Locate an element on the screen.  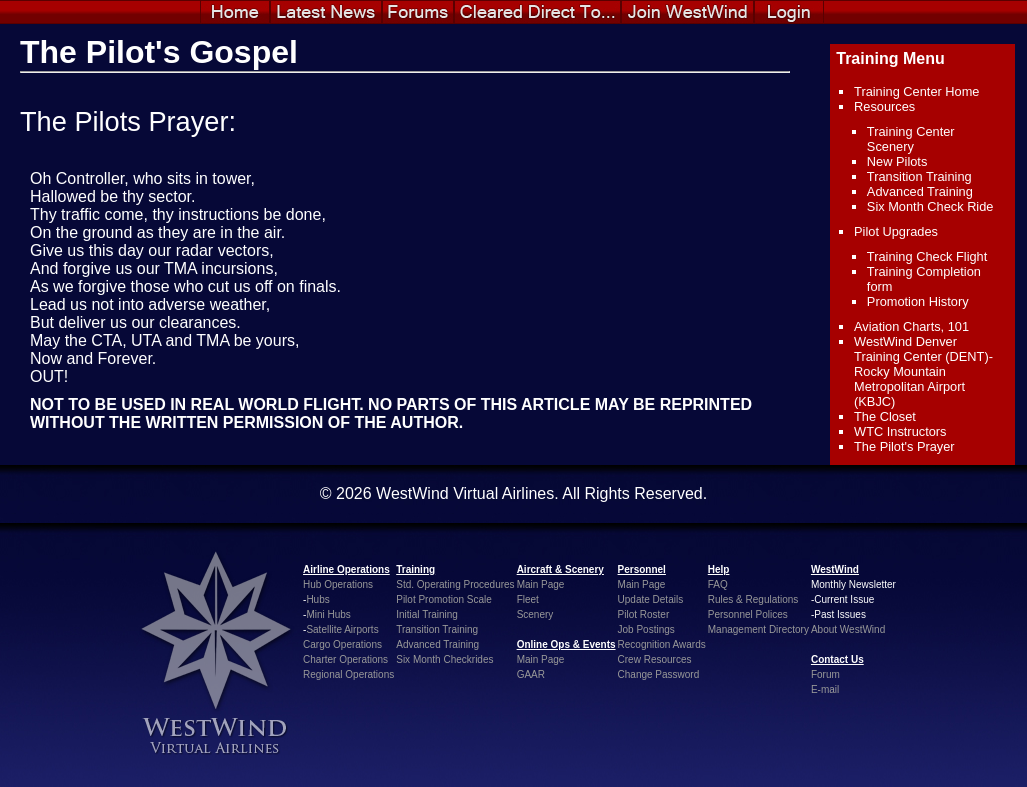
Six Month Checkrides is located at coordinates (444, 659).